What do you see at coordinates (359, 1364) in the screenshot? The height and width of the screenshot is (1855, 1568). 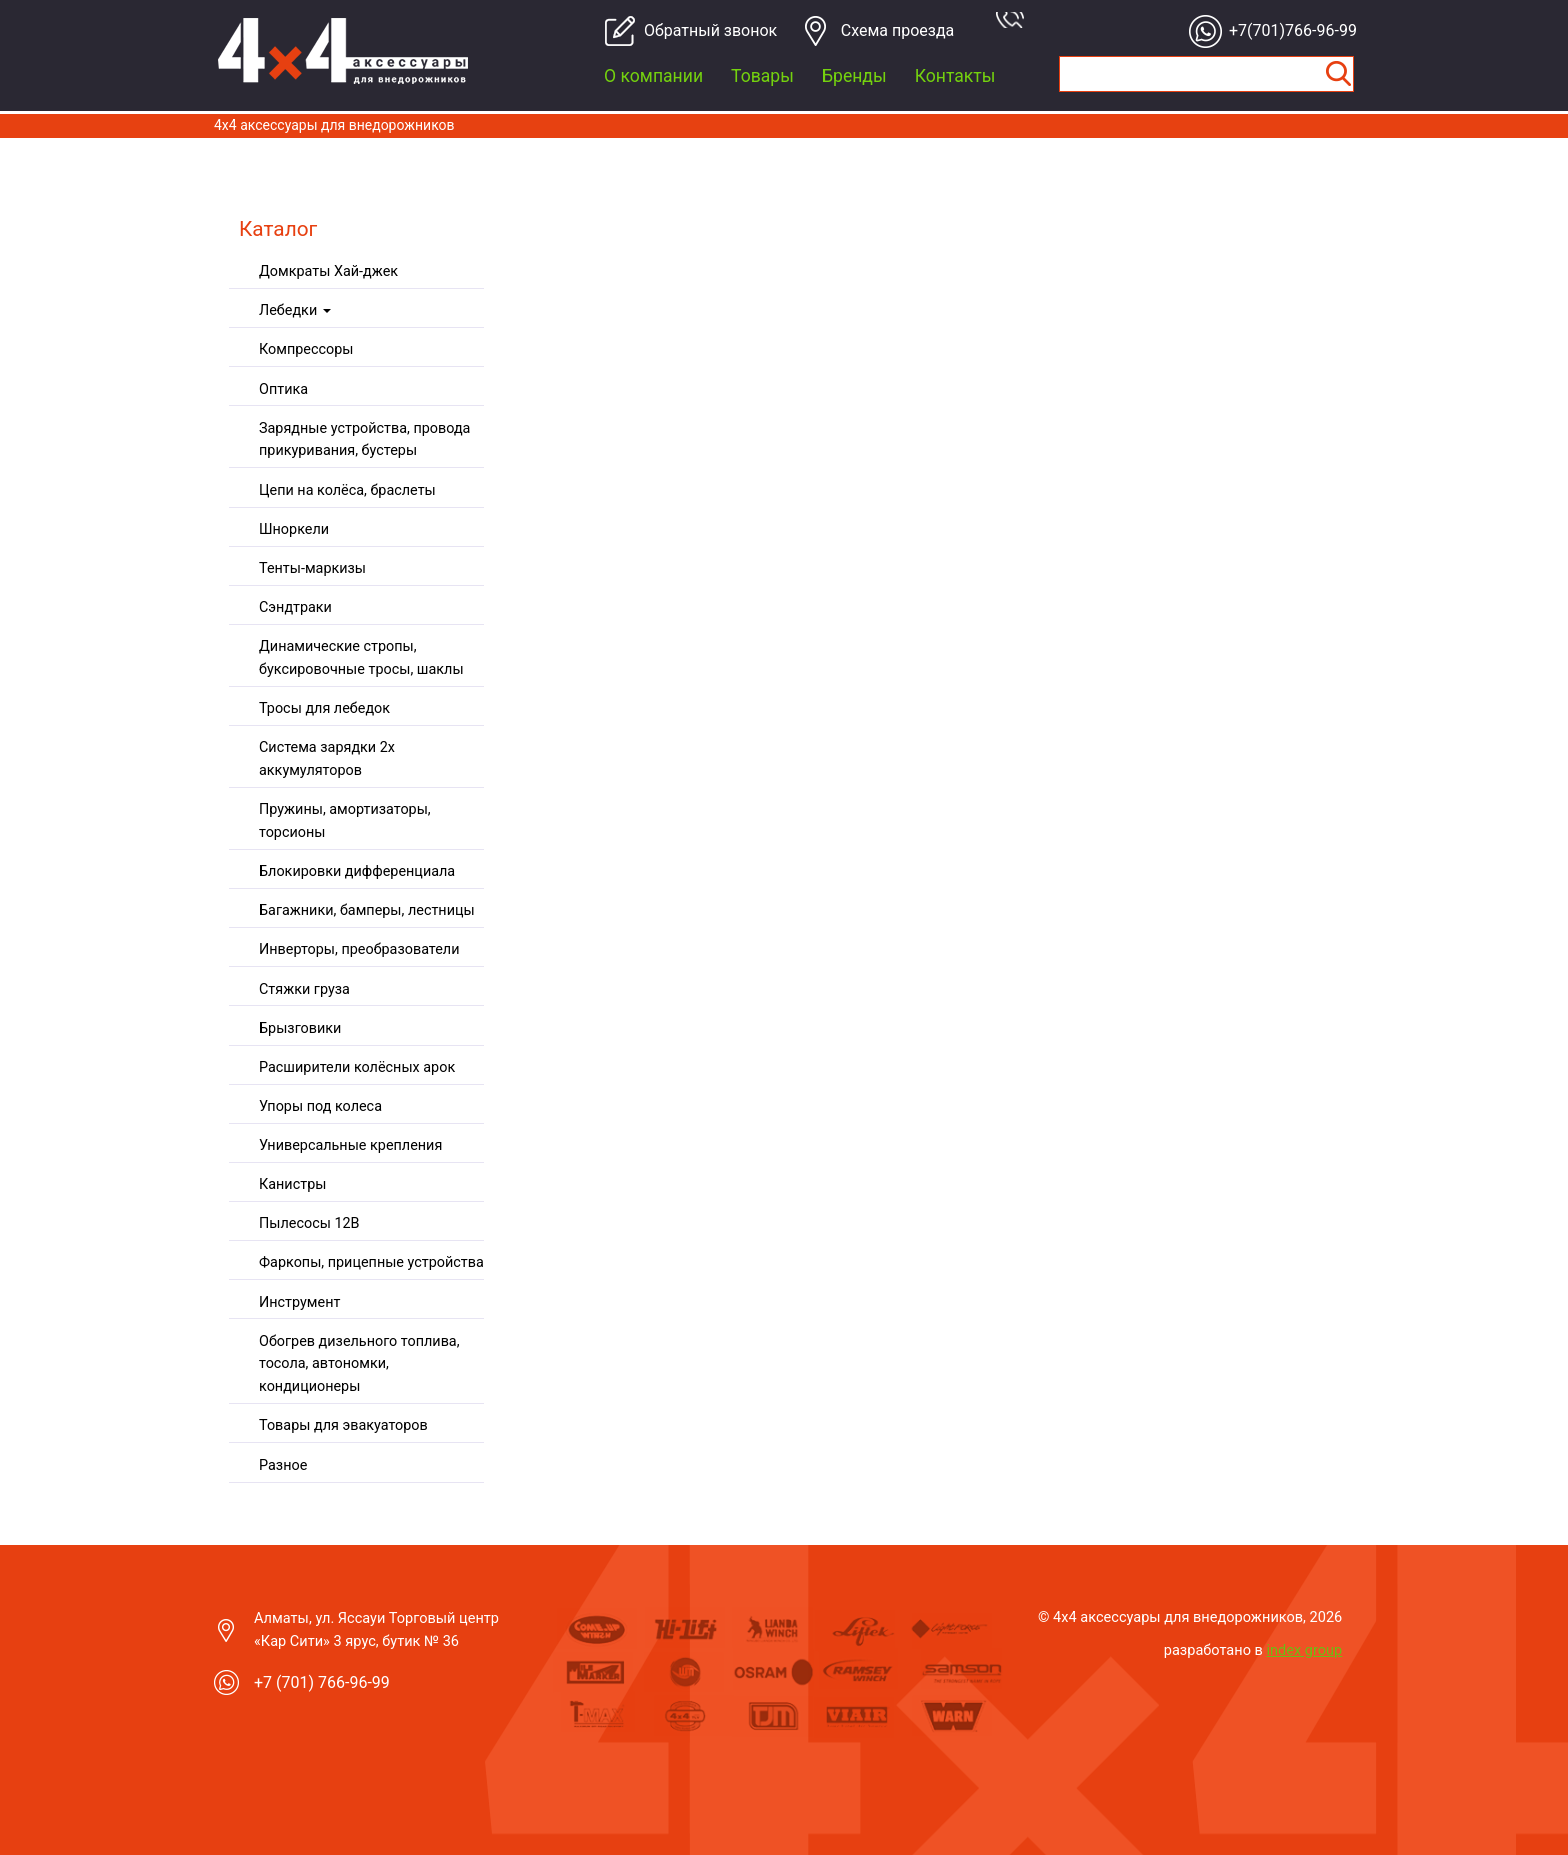 I see `Обогрев дизельного топлива, тосола, автономки, кондиционеры` at bounding box center [359, 1364].